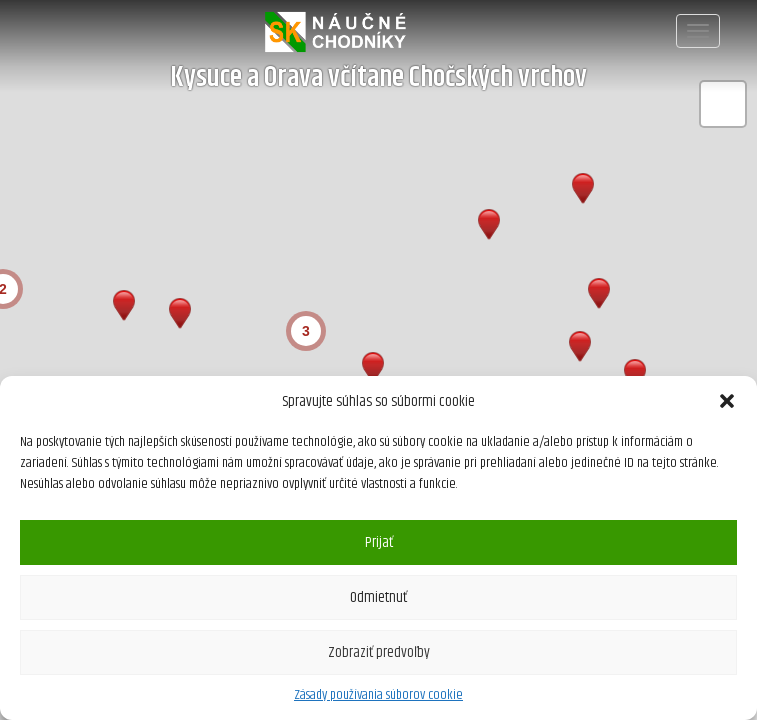 Image resolution: width=757 pixels, height=720 pixels. Describe the element at coordinates (727, 401) in the screenshot. I see `[button]` at that location.